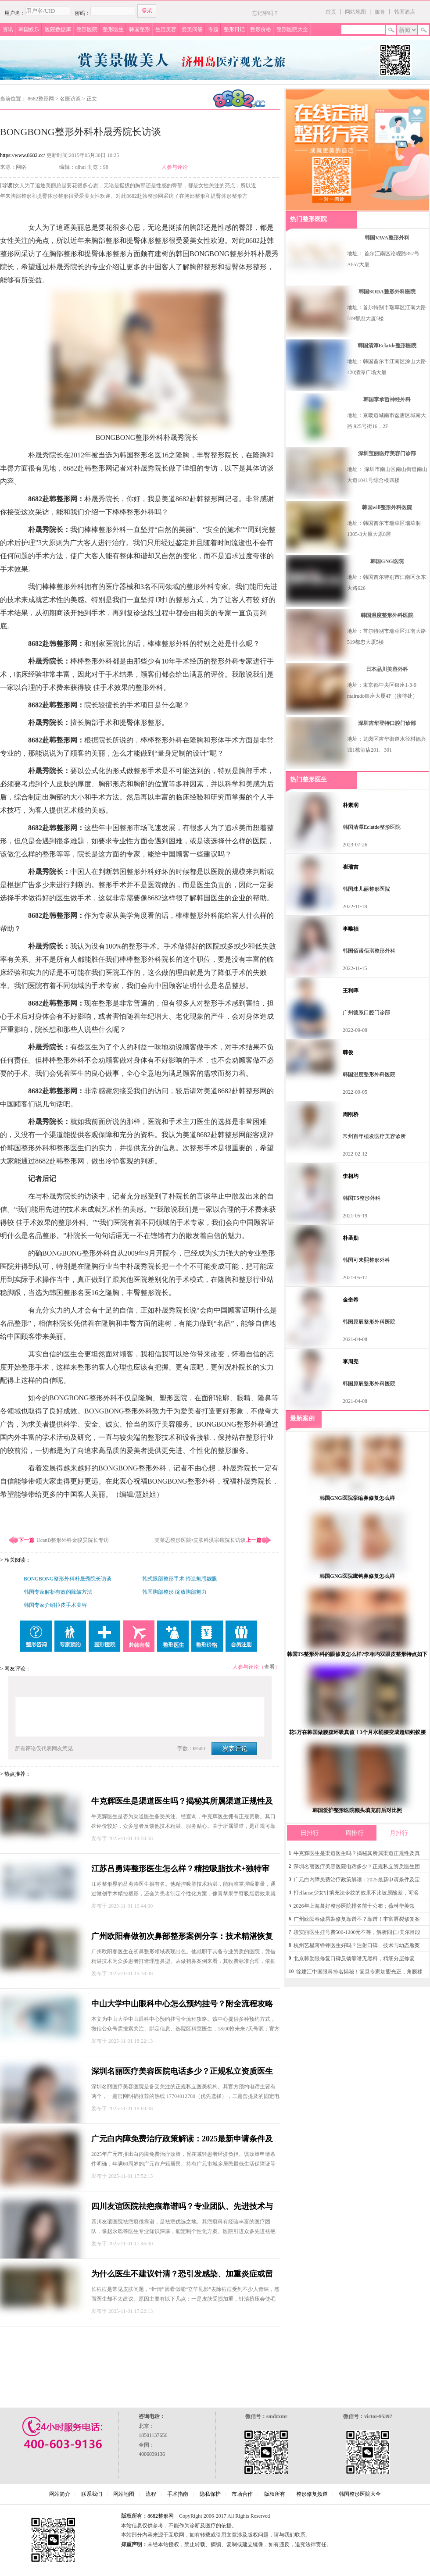 This screenshot has width=430, height=2576. Describe the element at coordinates (387, 723) in the screenshot. I see `深圳吉华登特口腔门诊部` at that location.